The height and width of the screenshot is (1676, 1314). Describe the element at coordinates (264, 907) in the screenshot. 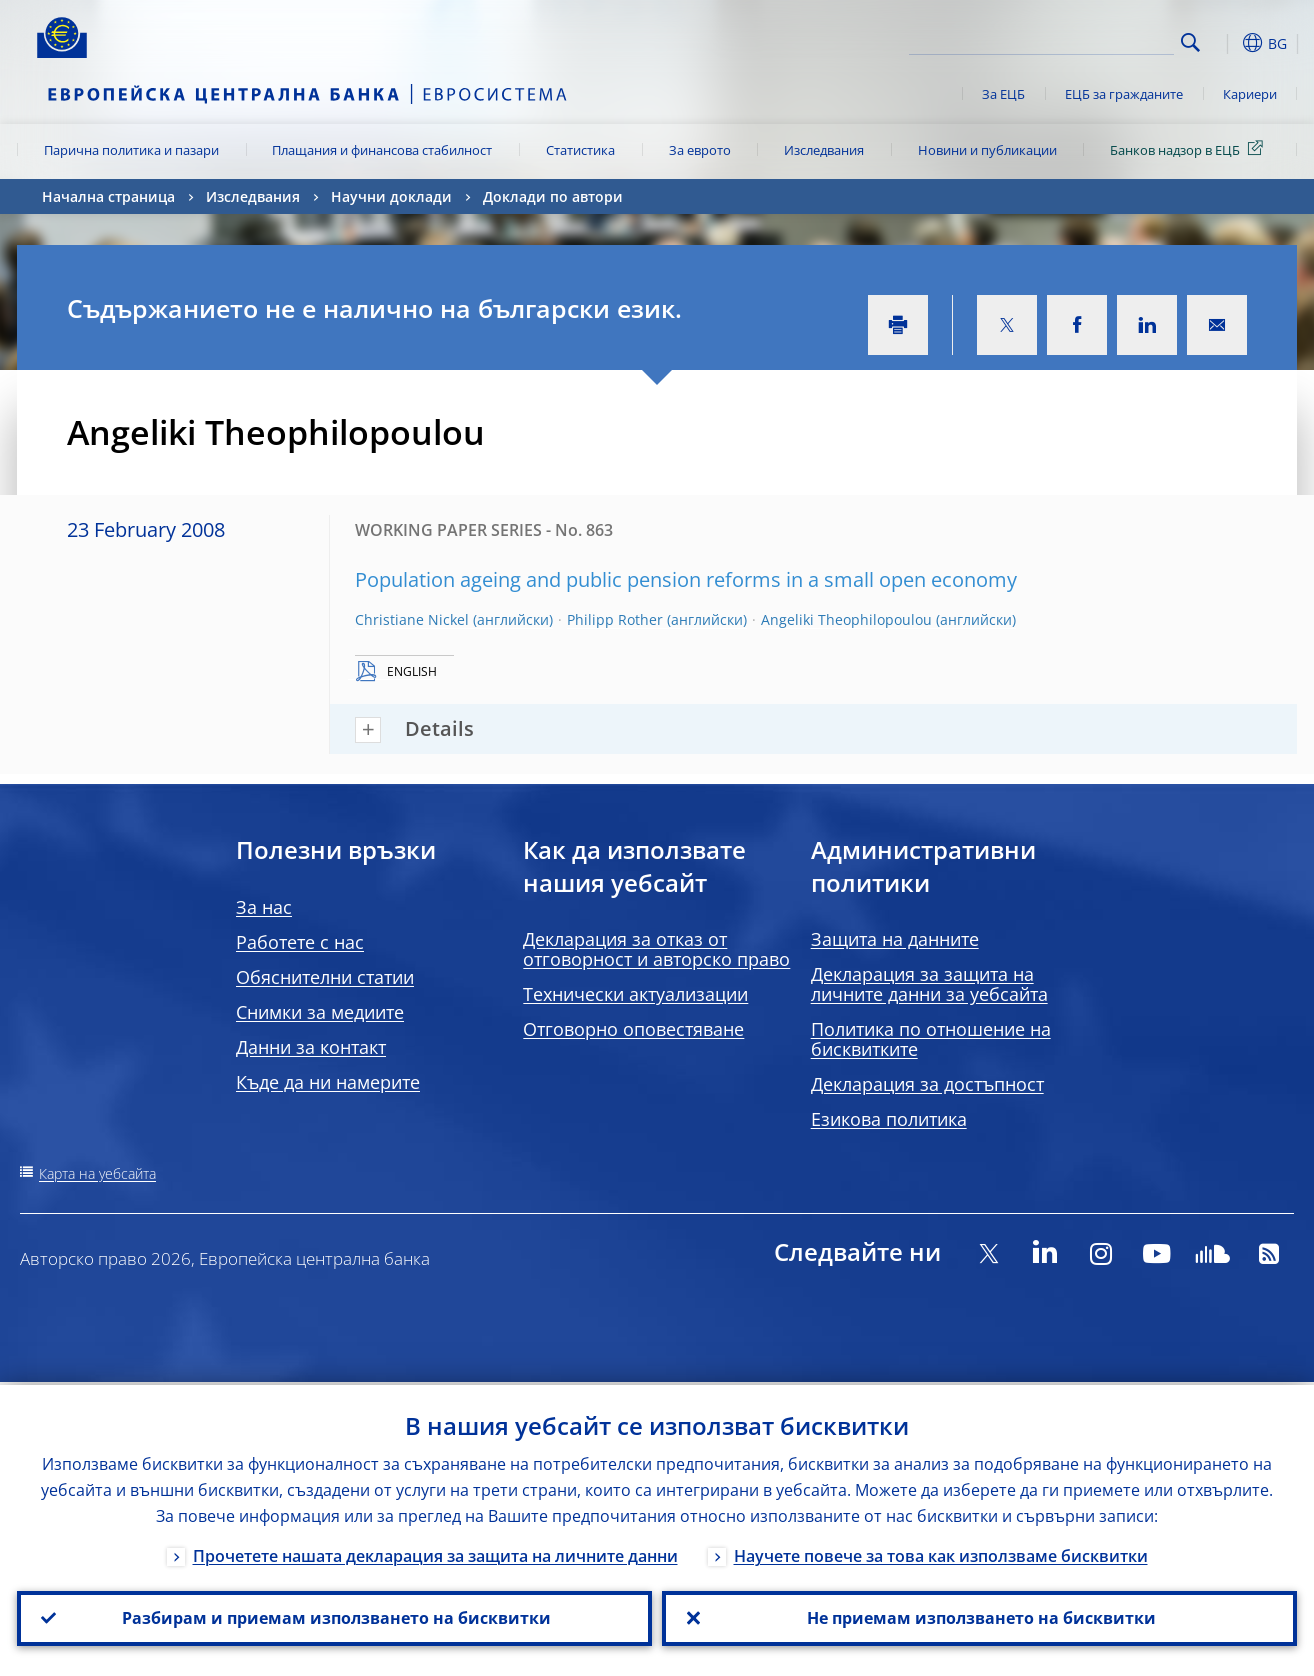

I see `За нас` at that location.